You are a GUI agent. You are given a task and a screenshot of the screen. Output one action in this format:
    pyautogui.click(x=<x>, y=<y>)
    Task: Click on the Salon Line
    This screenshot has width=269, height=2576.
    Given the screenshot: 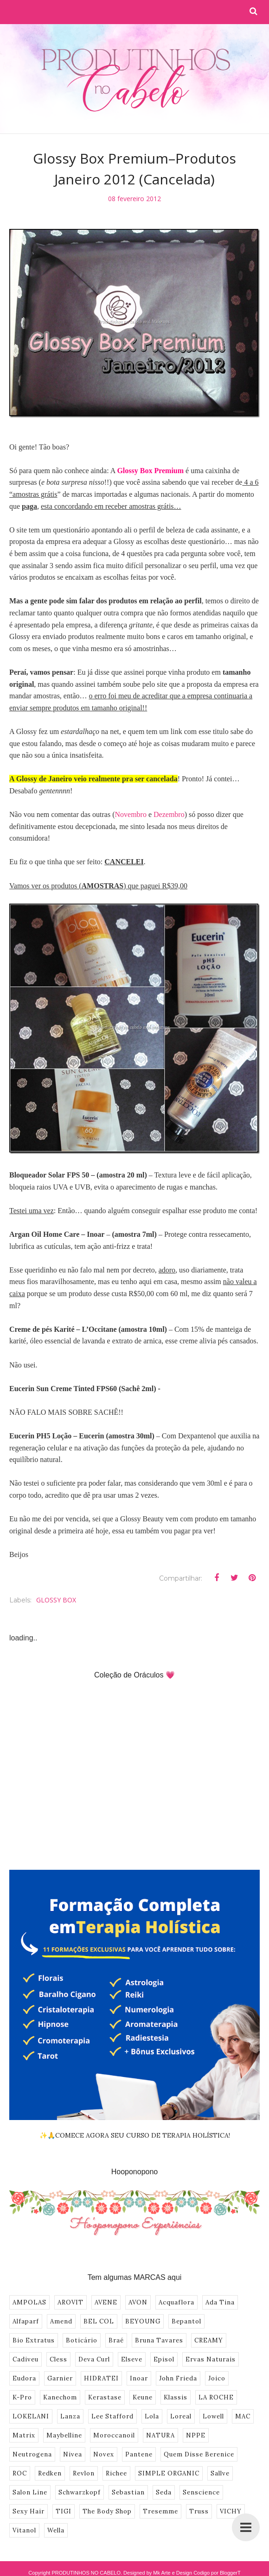 What is the action you would take?
    pyautogui.click(x=30, y=2492)
    